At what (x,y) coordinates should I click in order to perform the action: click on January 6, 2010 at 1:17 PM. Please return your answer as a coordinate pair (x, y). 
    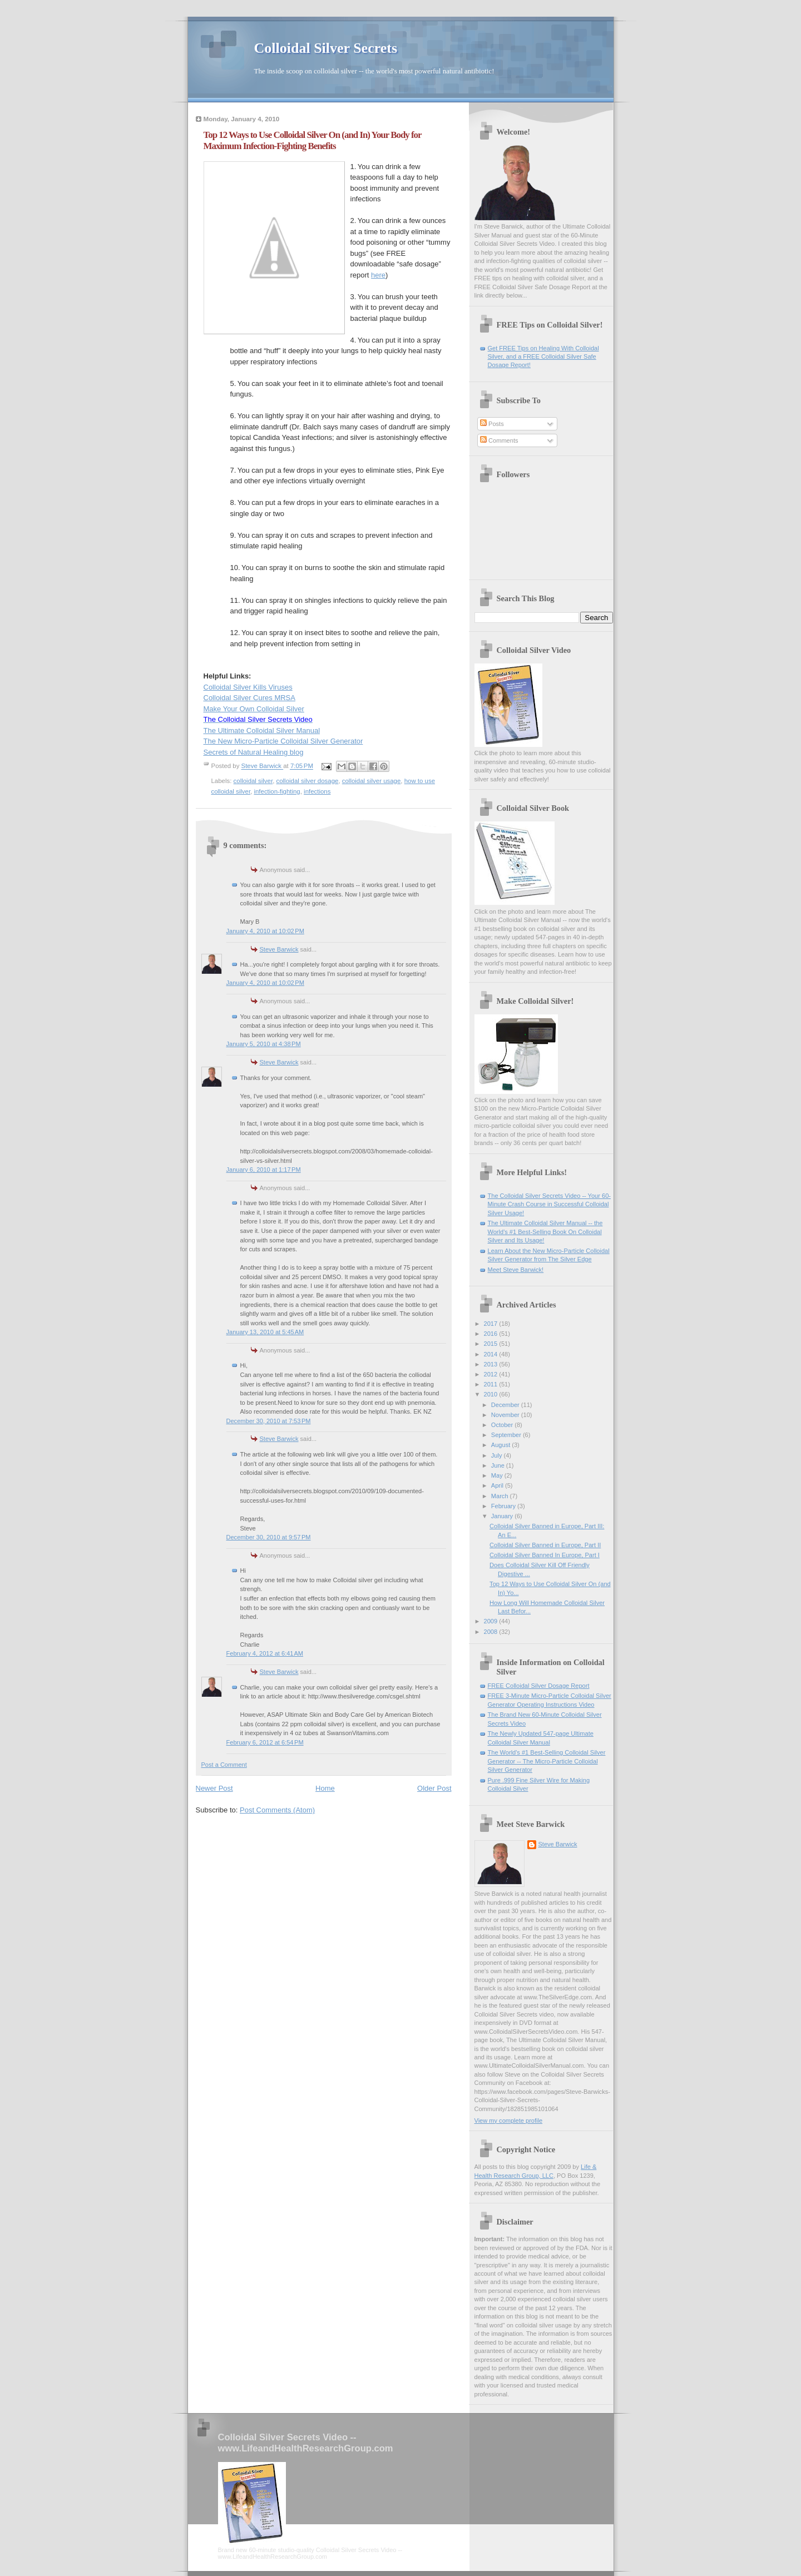
    Looking at the image, I should click on (263, 1169).